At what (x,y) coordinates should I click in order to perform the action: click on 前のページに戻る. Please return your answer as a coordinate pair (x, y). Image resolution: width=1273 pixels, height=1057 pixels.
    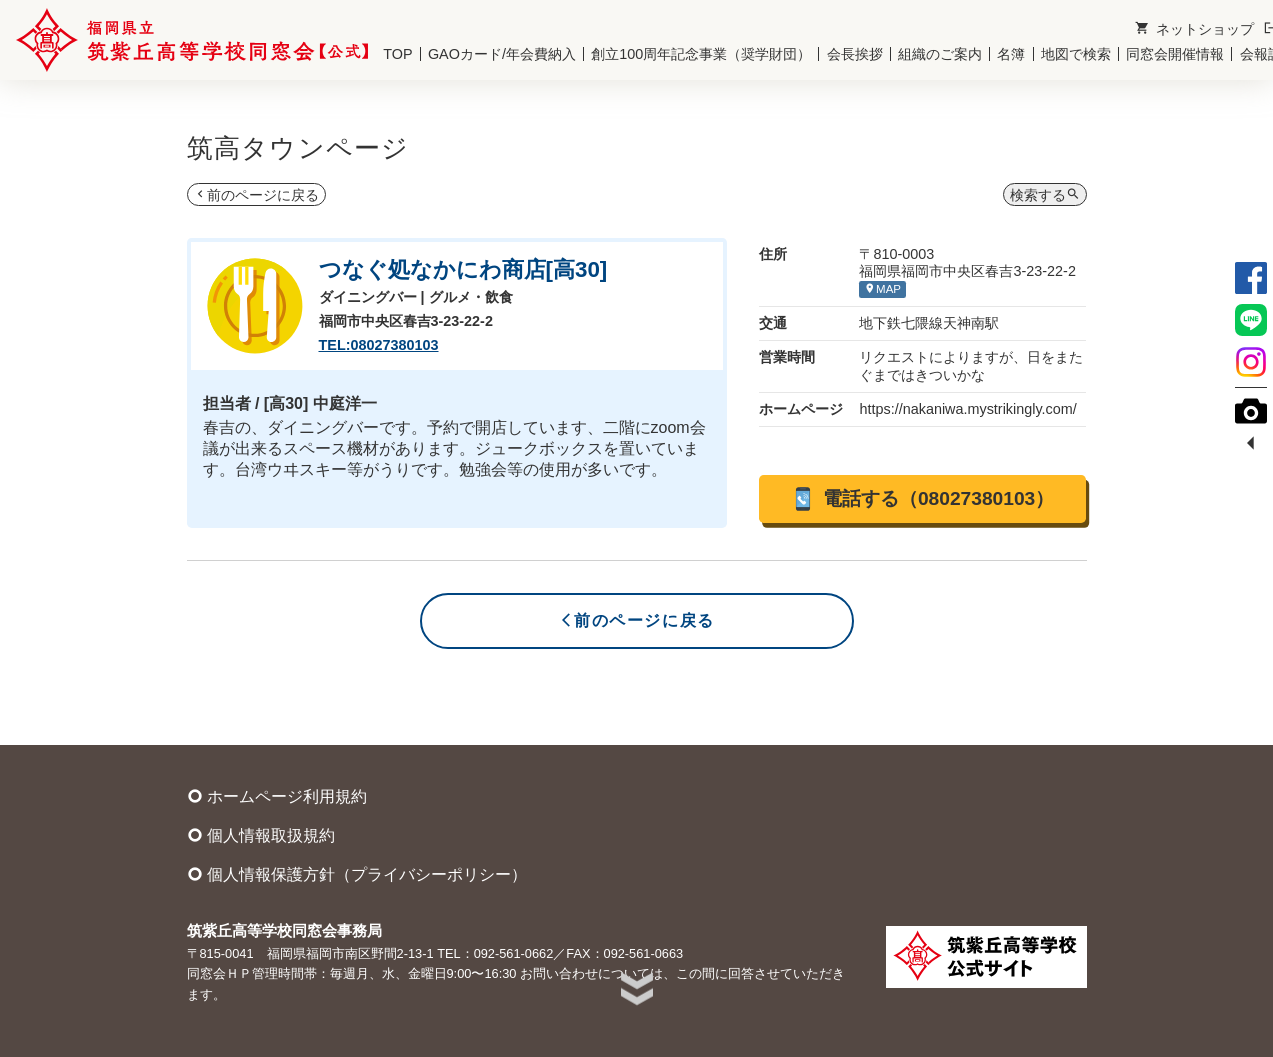
    Looking at the image, I should click on (256, 194).